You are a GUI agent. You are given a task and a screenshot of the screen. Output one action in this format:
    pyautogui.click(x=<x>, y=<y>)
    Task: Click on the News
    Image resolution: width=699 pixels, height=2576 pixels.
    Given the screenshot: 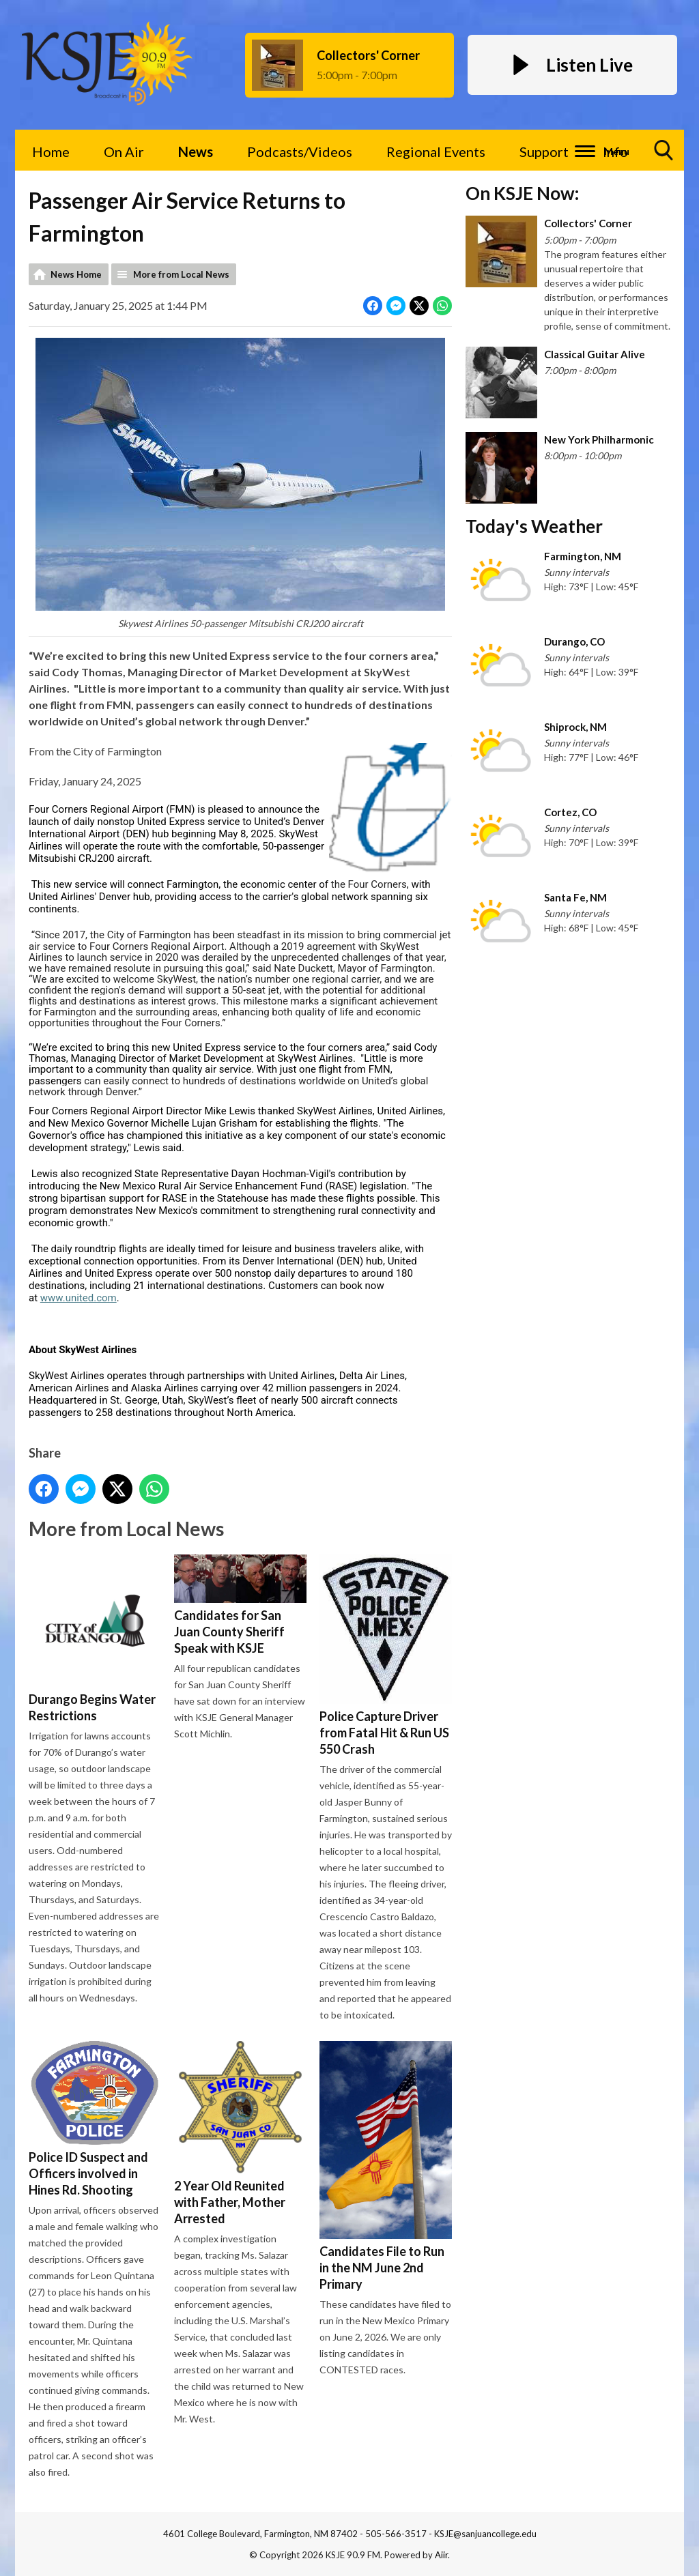 What is the action you would take?
    pyautogui.click(x=195, y=151)
    